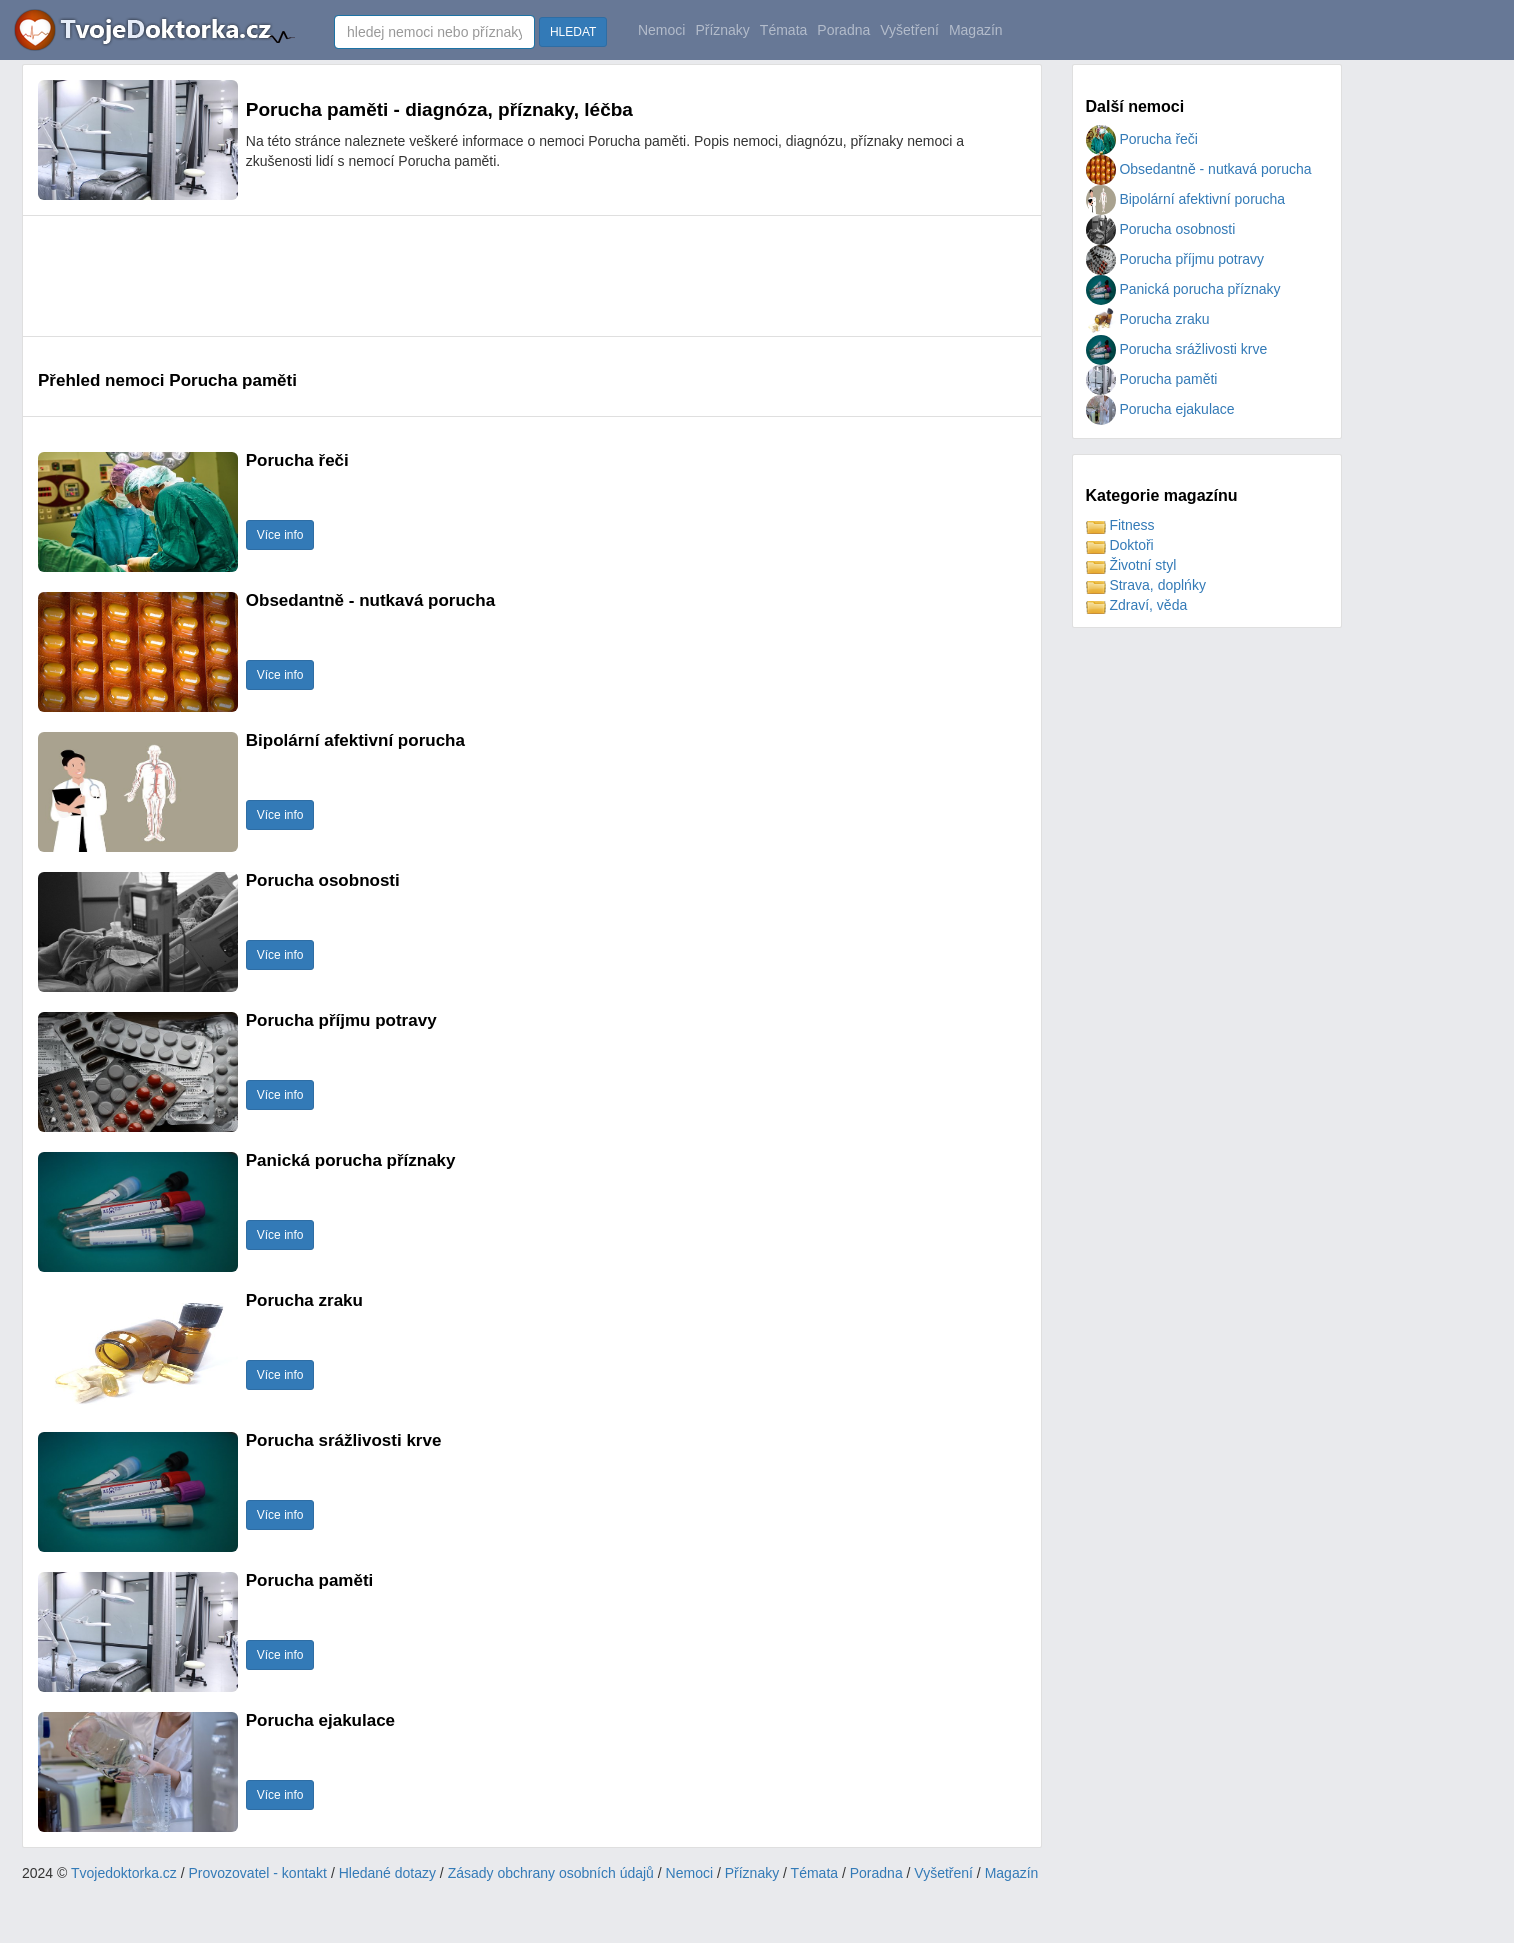 The width and height of the screenshot is (1514, 1943). What do you see at coordinates (661, 30) in the screenshot?
I see `Nemoci` at bounding box center [661, 30].